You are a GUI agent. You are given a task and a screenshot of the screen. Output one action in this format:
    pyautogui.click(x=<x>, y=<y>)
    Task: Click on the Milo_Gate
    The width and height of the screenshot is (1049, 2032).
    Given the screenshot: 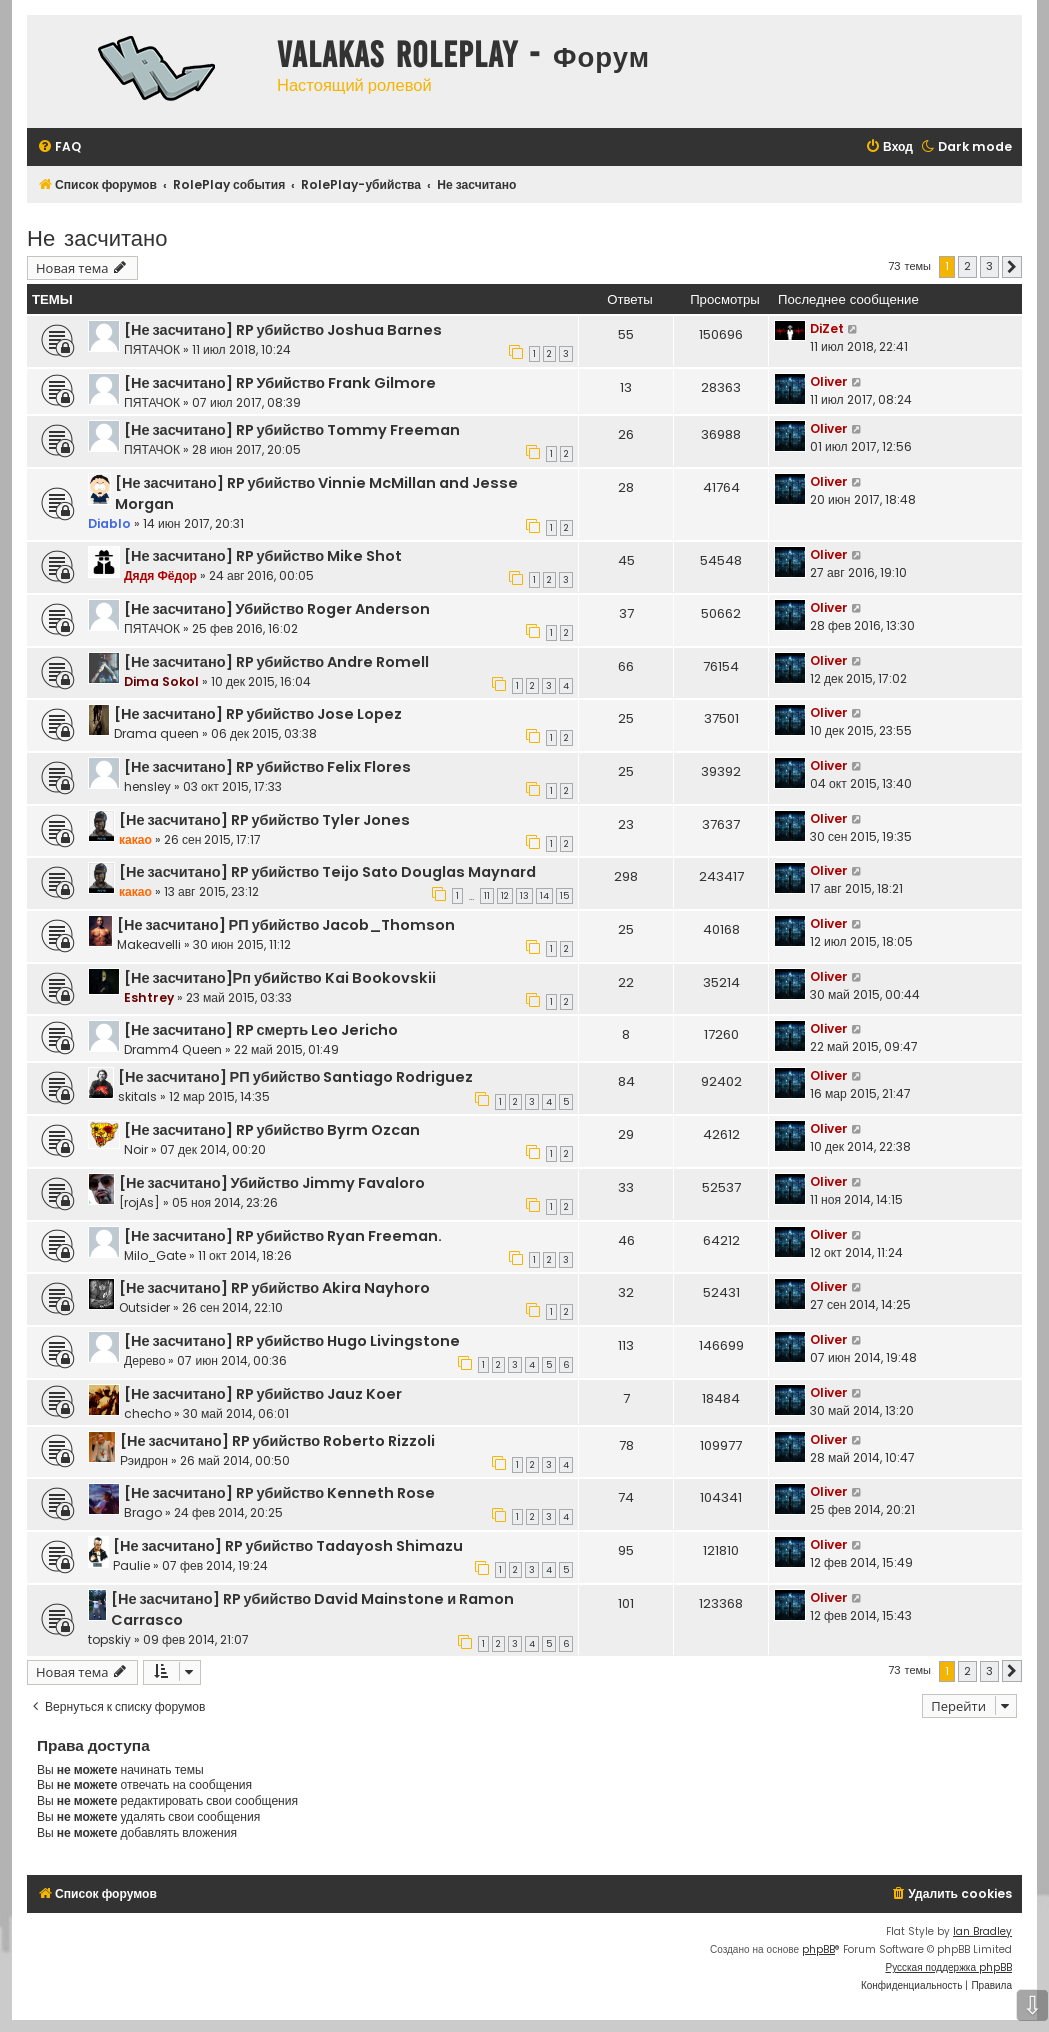 What is the action you would take?
    pyautogui.click(x=155, y=1255)
    